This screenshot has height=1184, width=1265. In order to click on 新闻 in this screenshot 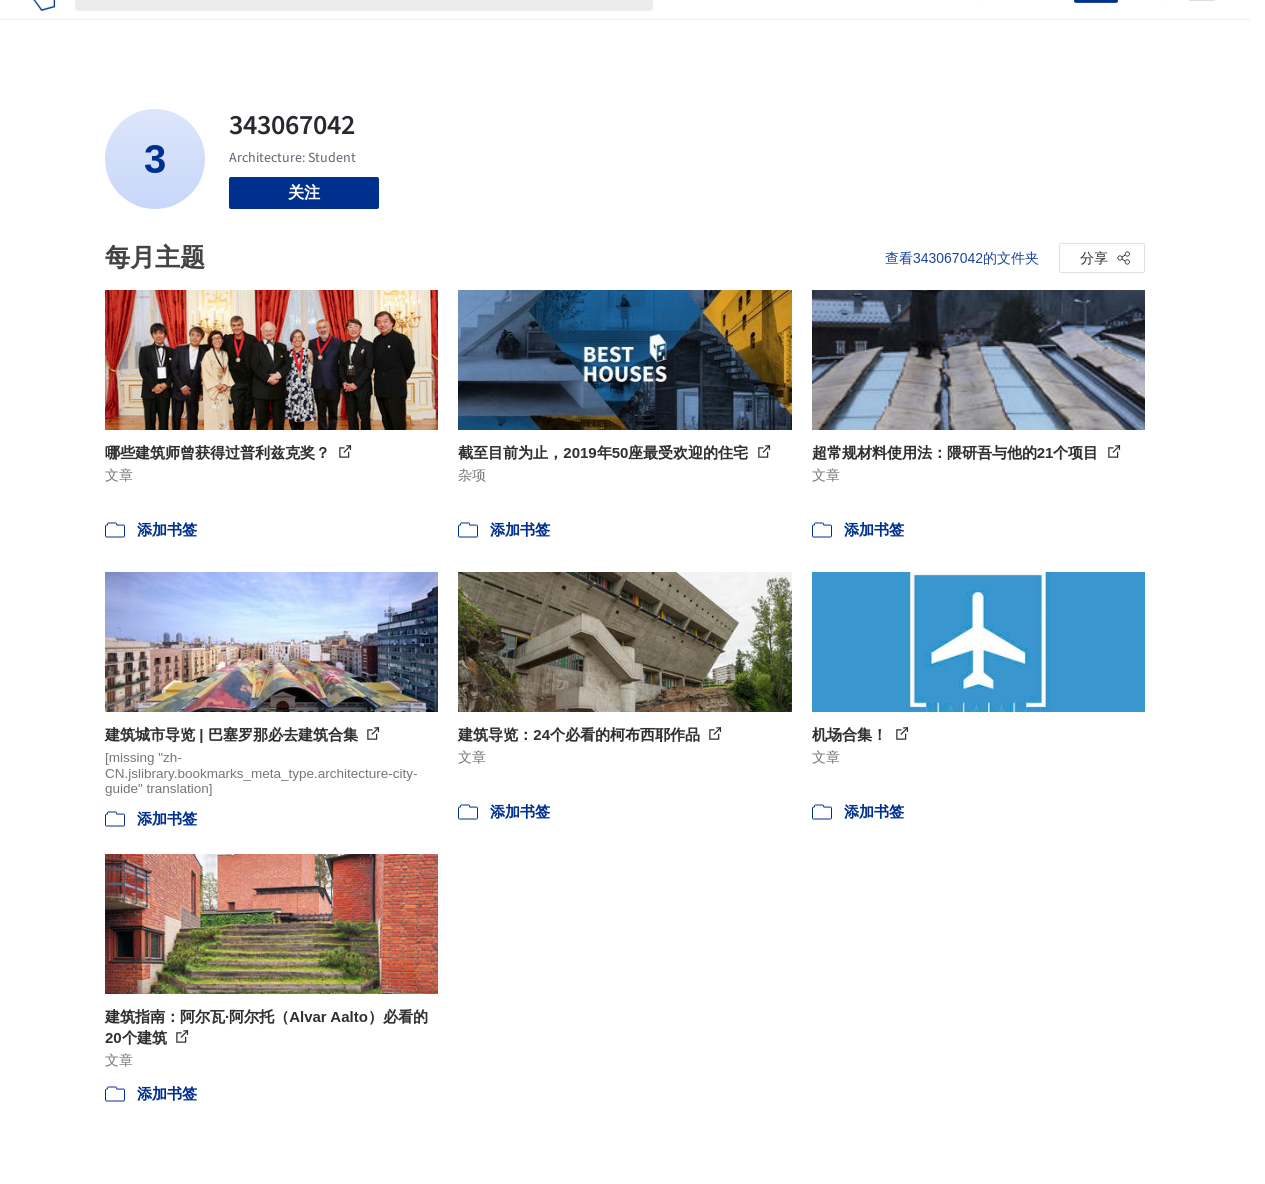, I will do `click(785, 28)`.